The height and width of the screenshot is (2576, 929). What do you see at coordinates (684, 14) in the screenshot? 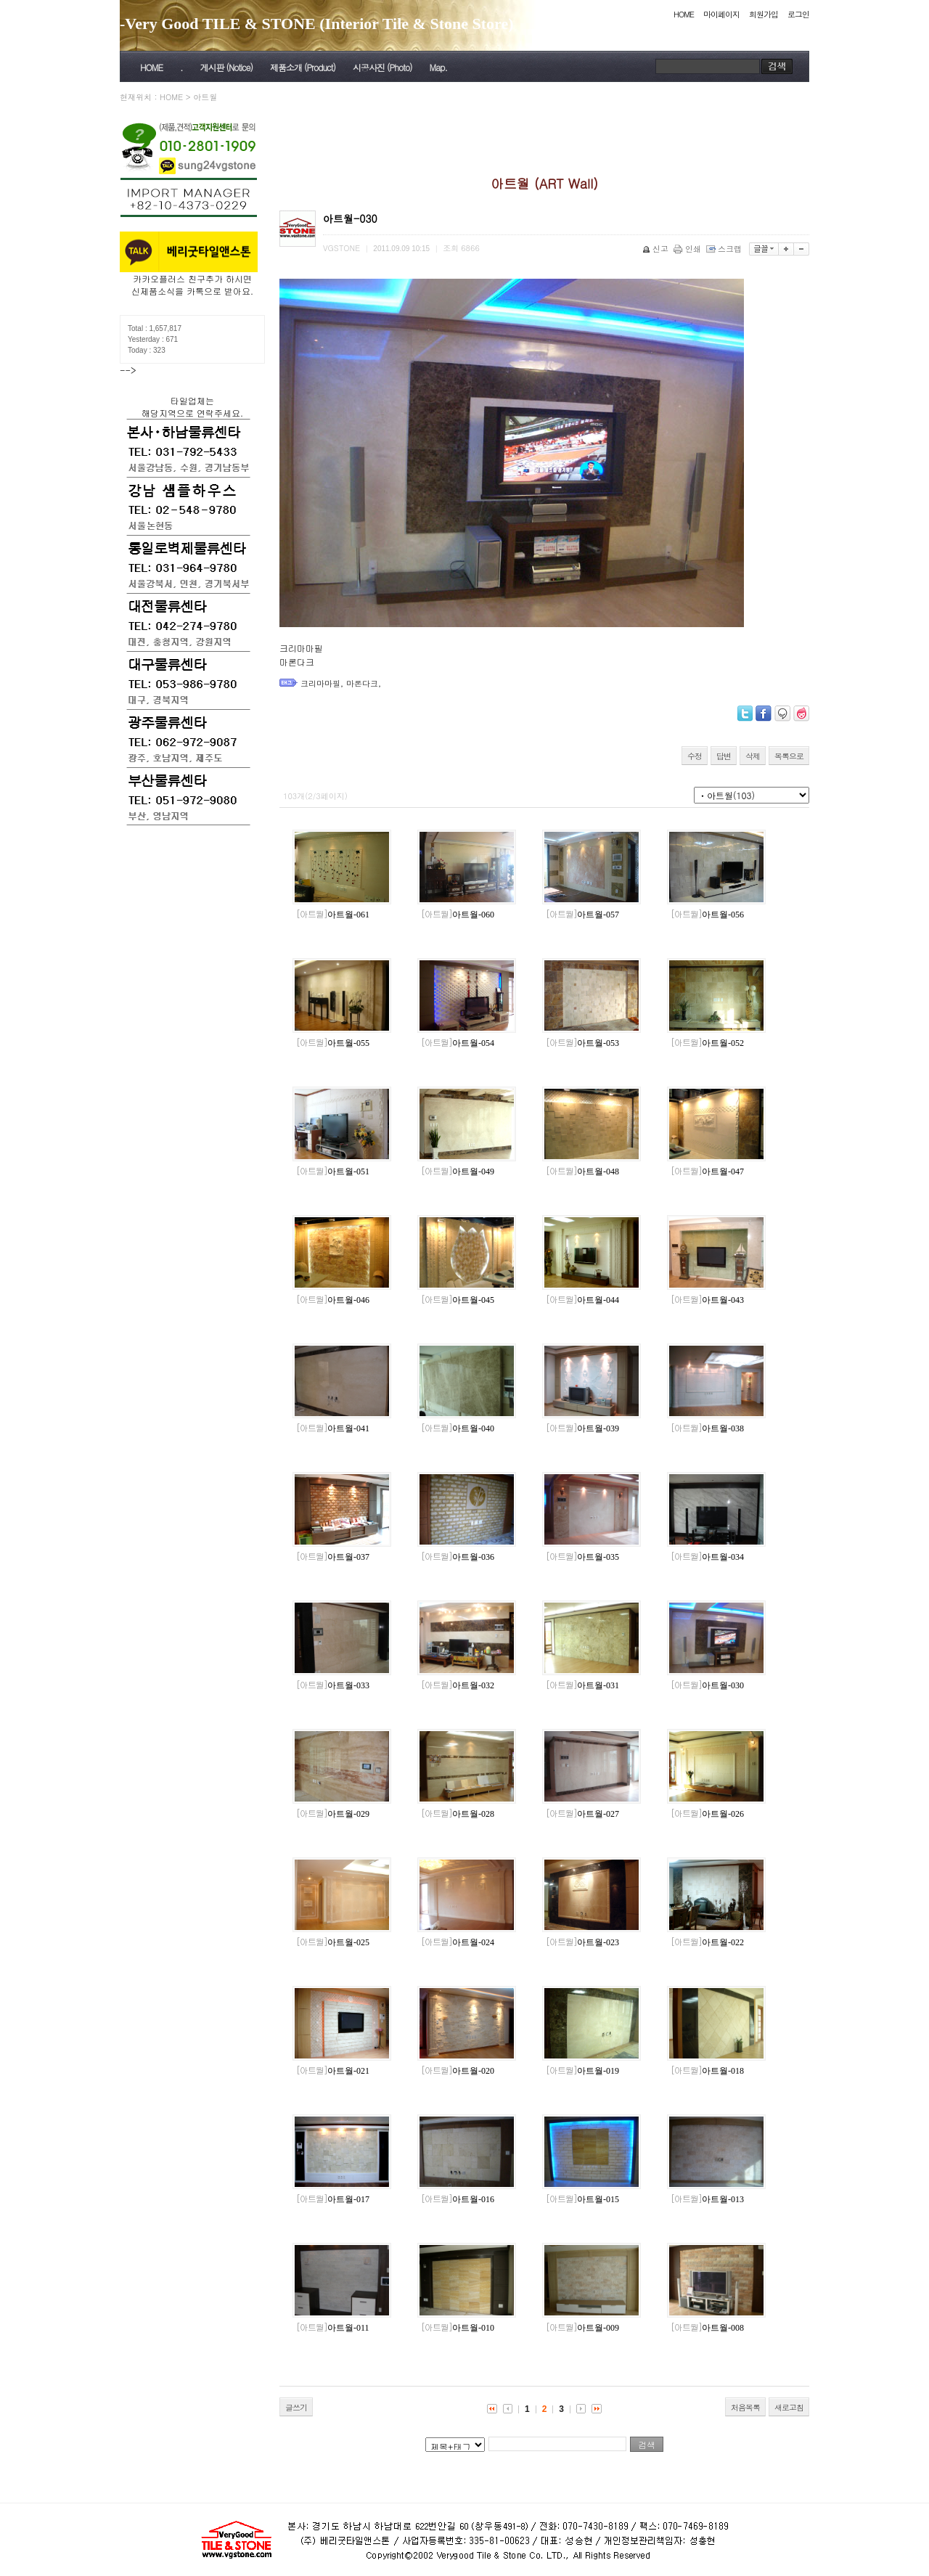
I see `HOME` at bounding box center [684, 14].